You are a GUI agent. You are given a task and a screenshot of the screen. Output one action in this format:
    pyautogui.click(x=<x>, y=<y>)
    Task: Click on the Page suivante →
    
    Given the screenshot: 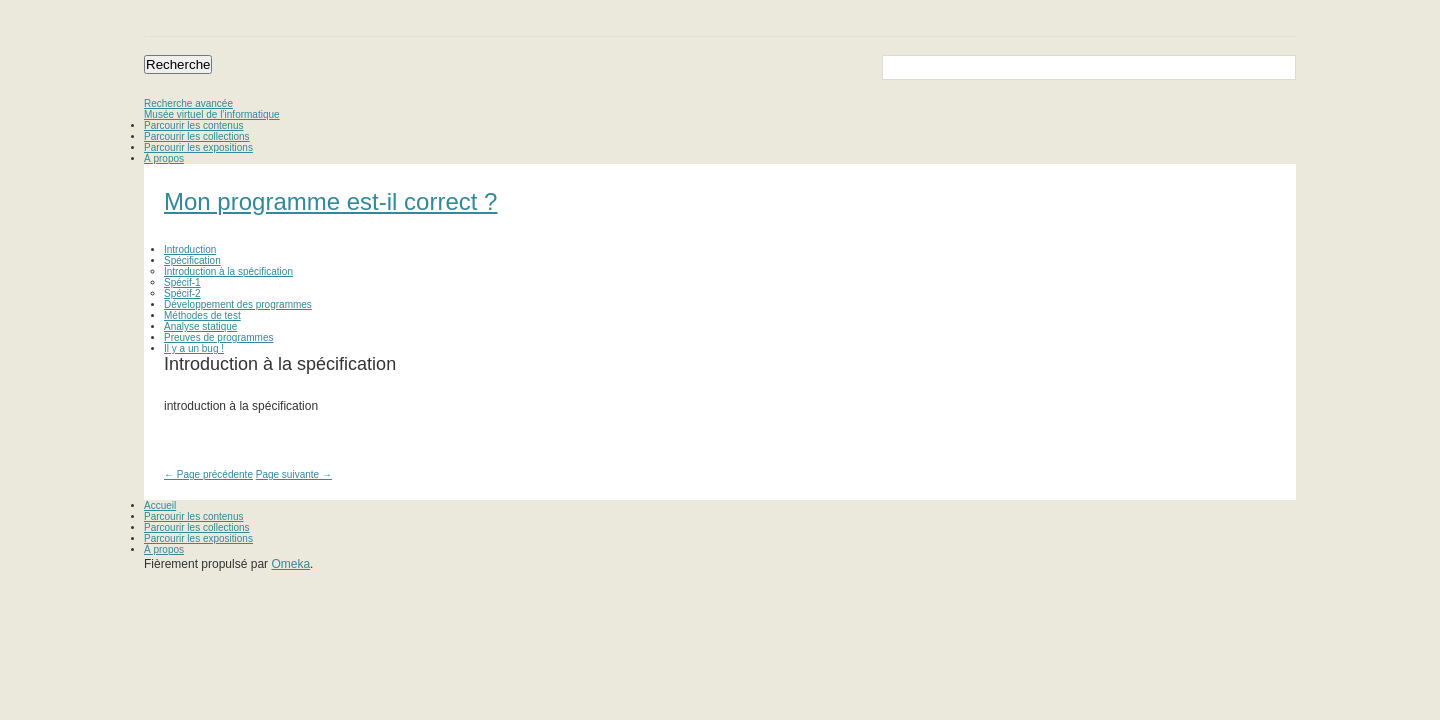 What is the action you would take?
    pyautogui.click(x=294, y=474)
    